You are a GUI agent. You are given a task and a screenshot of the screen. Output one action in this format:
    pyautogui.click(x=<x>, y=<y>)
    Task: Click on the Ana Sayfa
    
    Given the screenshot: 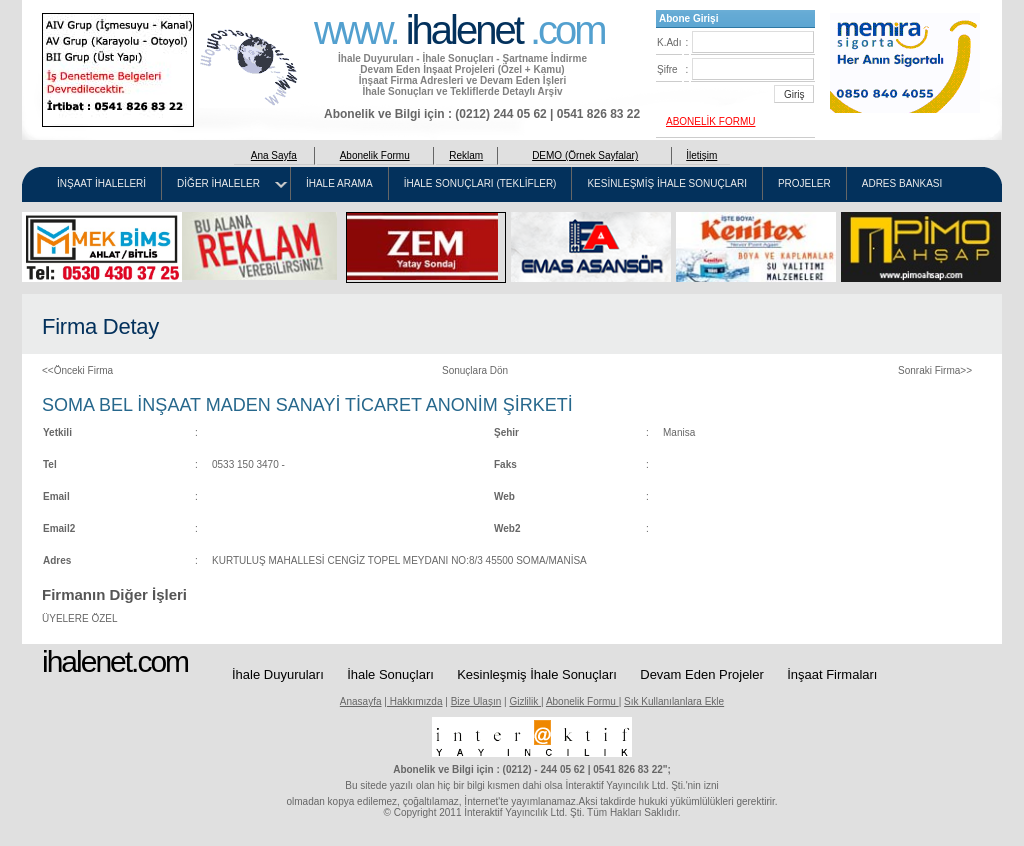 What is the action you would take?
    pyautogui.click(x=274, y=155)
    